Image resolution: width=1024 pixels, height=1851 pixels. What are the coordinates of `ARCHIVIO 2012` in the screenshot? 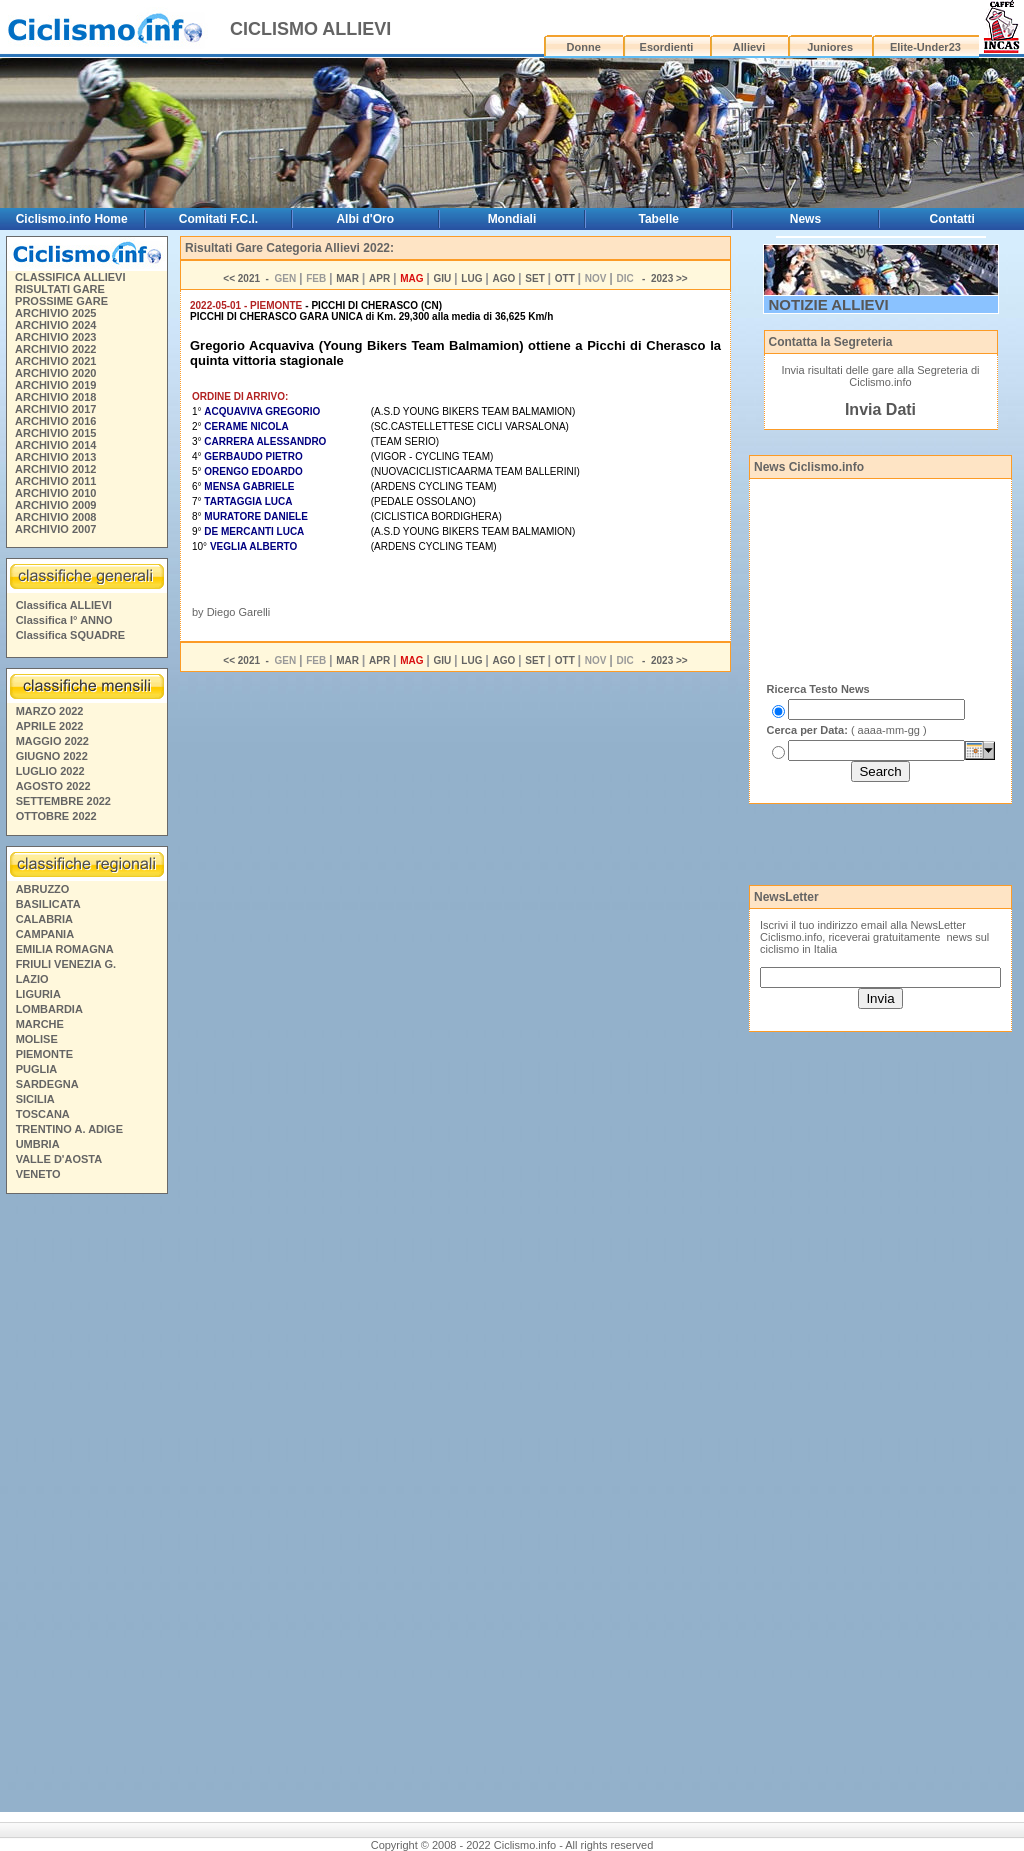 It's located at (55, 469).